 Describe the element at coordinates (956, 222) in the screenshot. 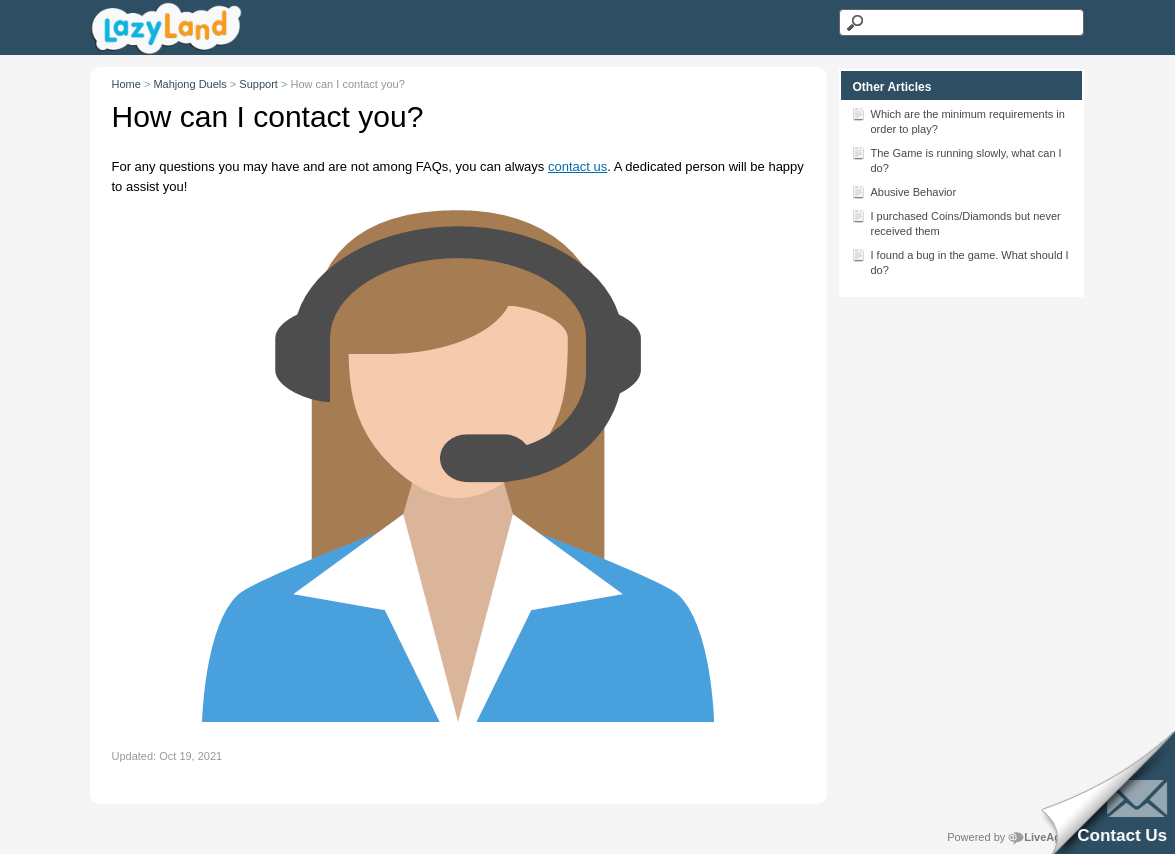

I see `I purchased Coins/Diamonds but never received them` at that location.